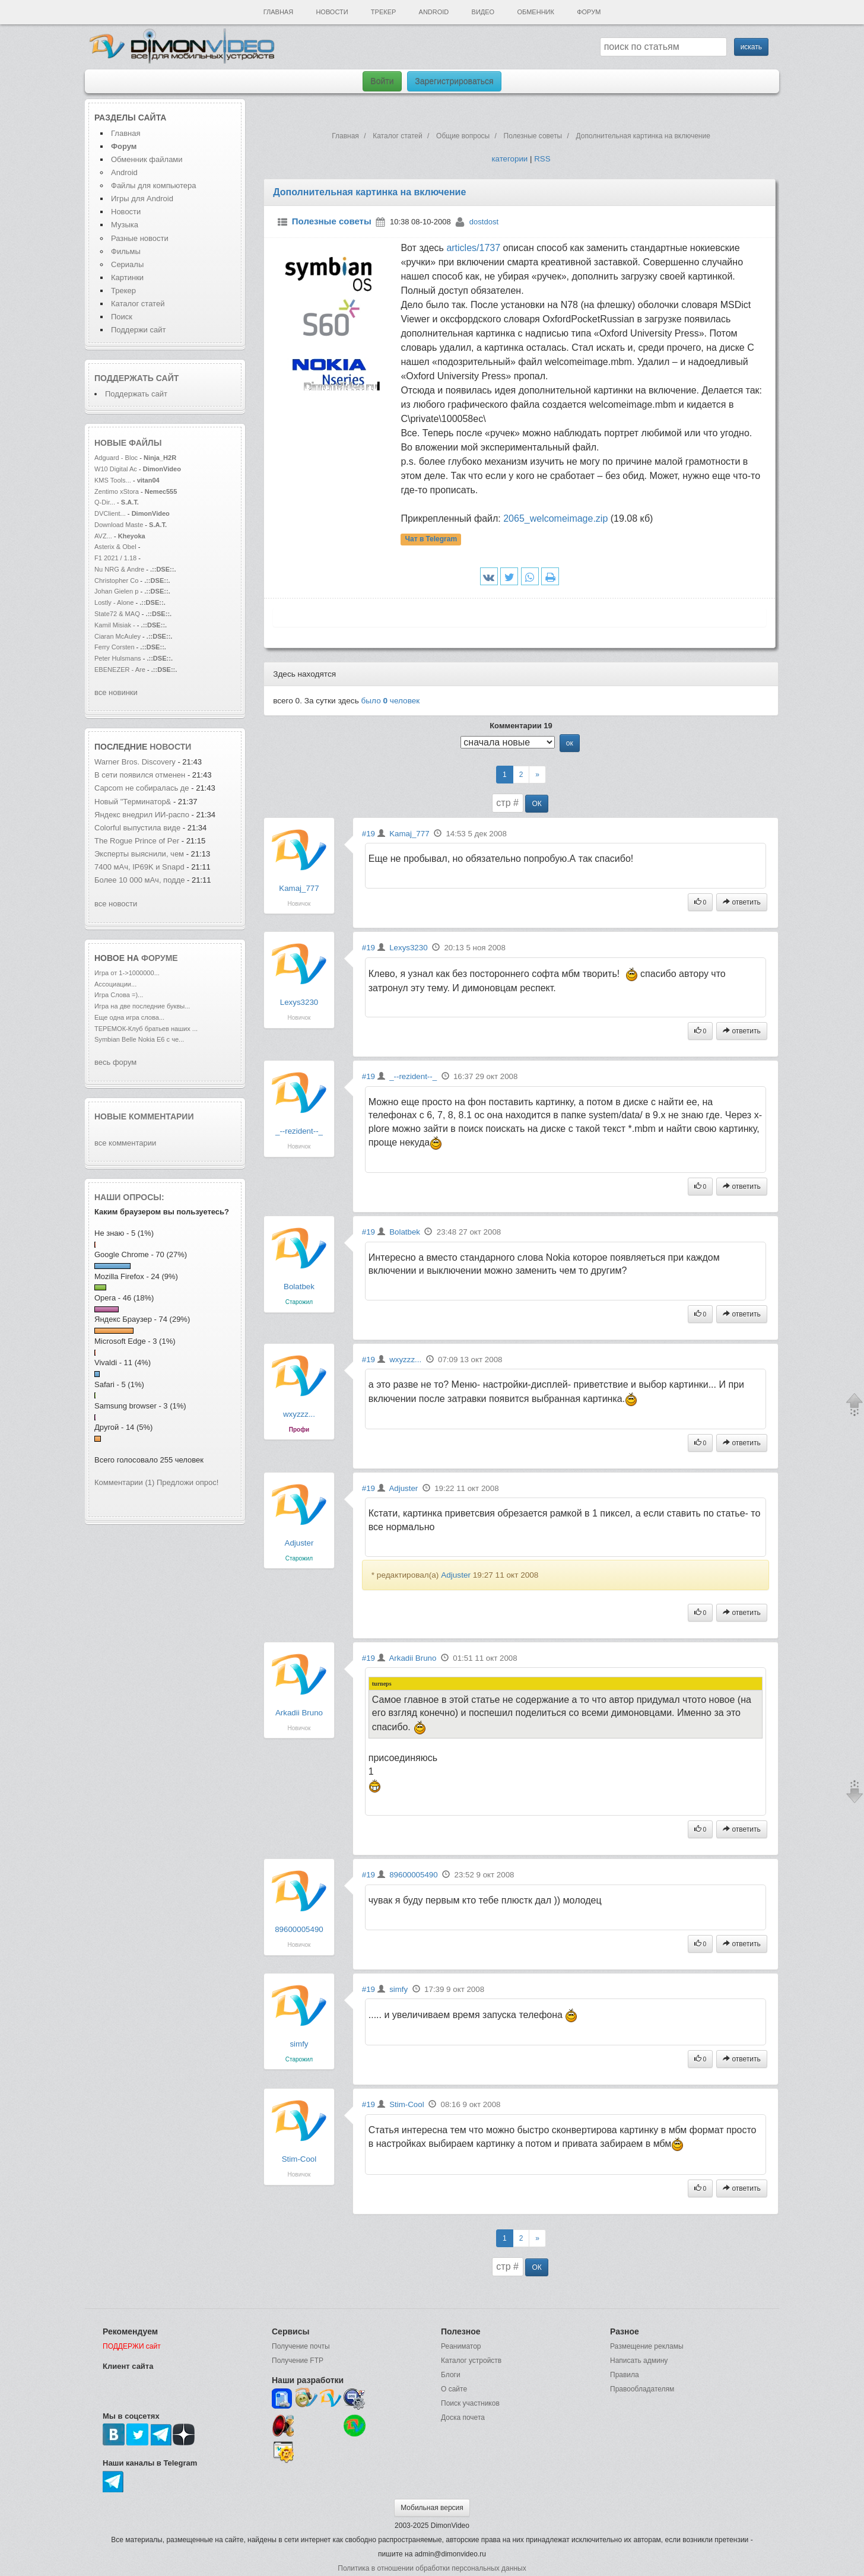 Image resolution: width=864 pixels, height=2576 pixels. What do you see at coordinates (129, 1197) in the screenshot?
I see `Наши опросы:` at bounding box center [129, 1197].